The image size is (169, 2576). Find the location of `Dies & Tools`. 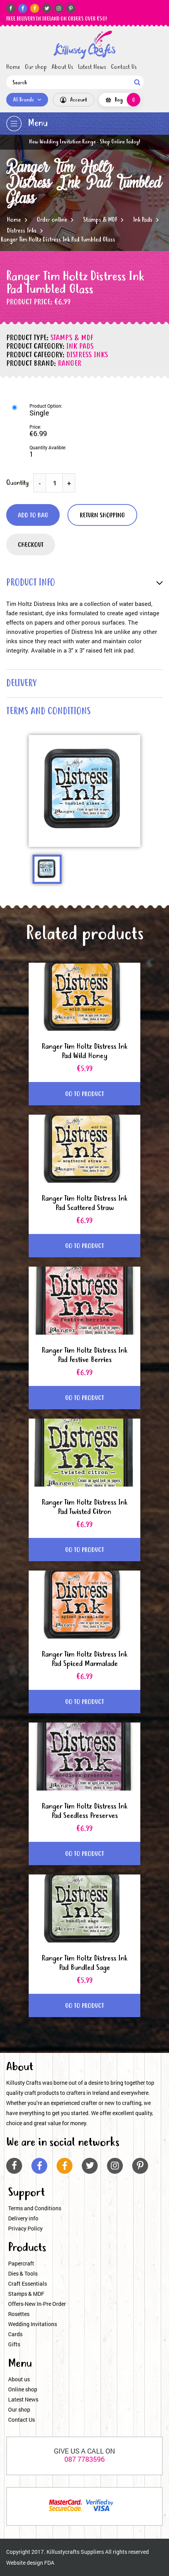

Dies & Tools is located at coordinates (23, 2273).